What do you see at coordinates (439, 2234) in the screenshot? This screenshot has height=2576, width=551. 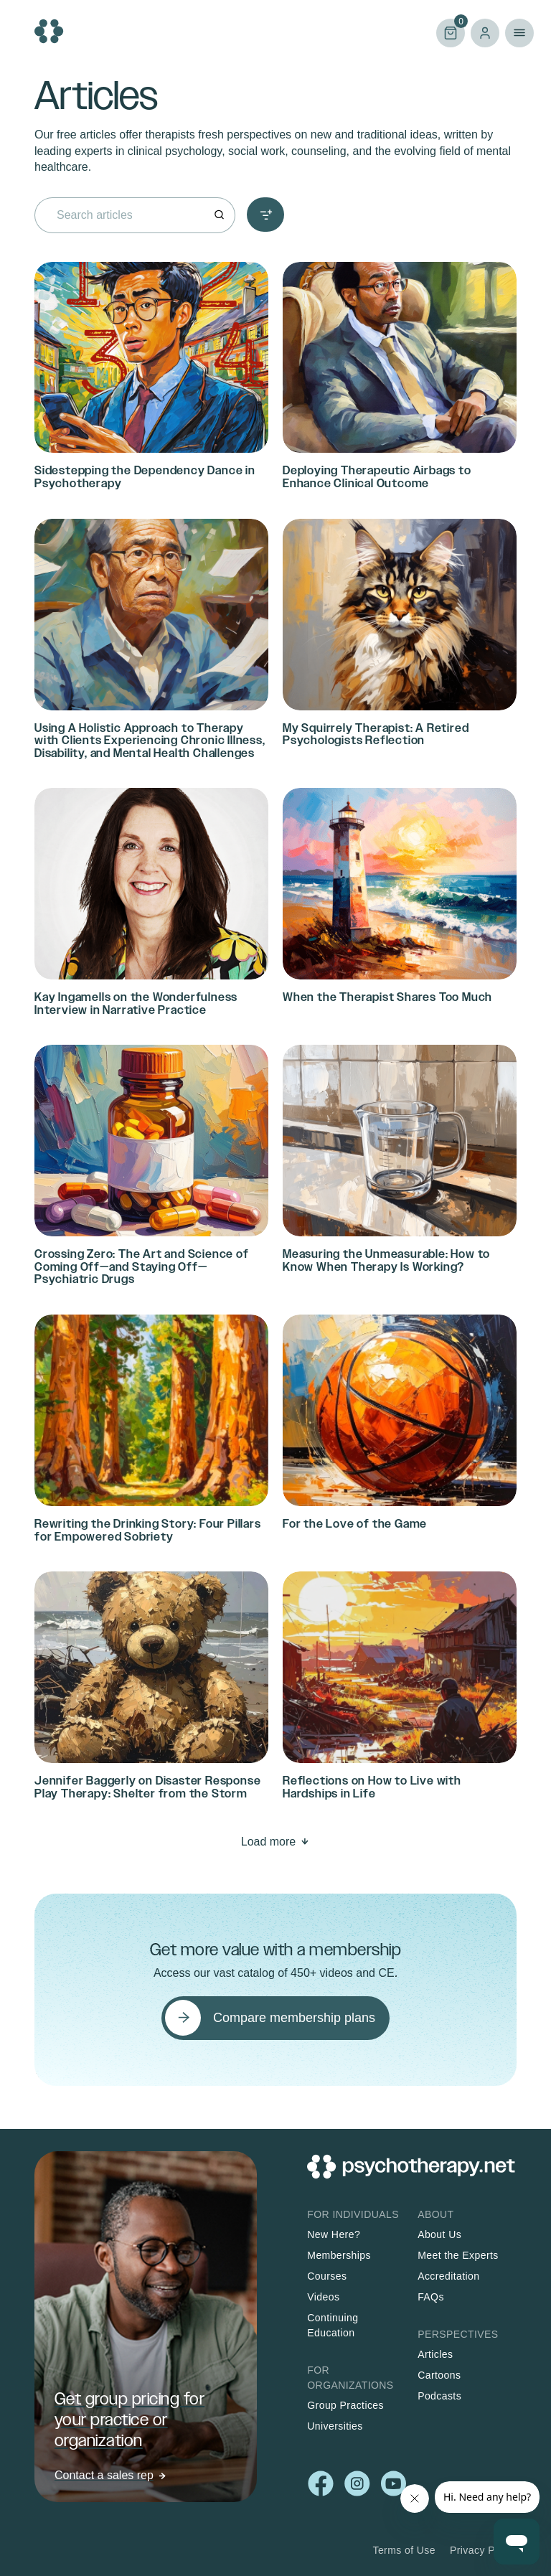 I see `About Us` at bounding box center [439, 2234].